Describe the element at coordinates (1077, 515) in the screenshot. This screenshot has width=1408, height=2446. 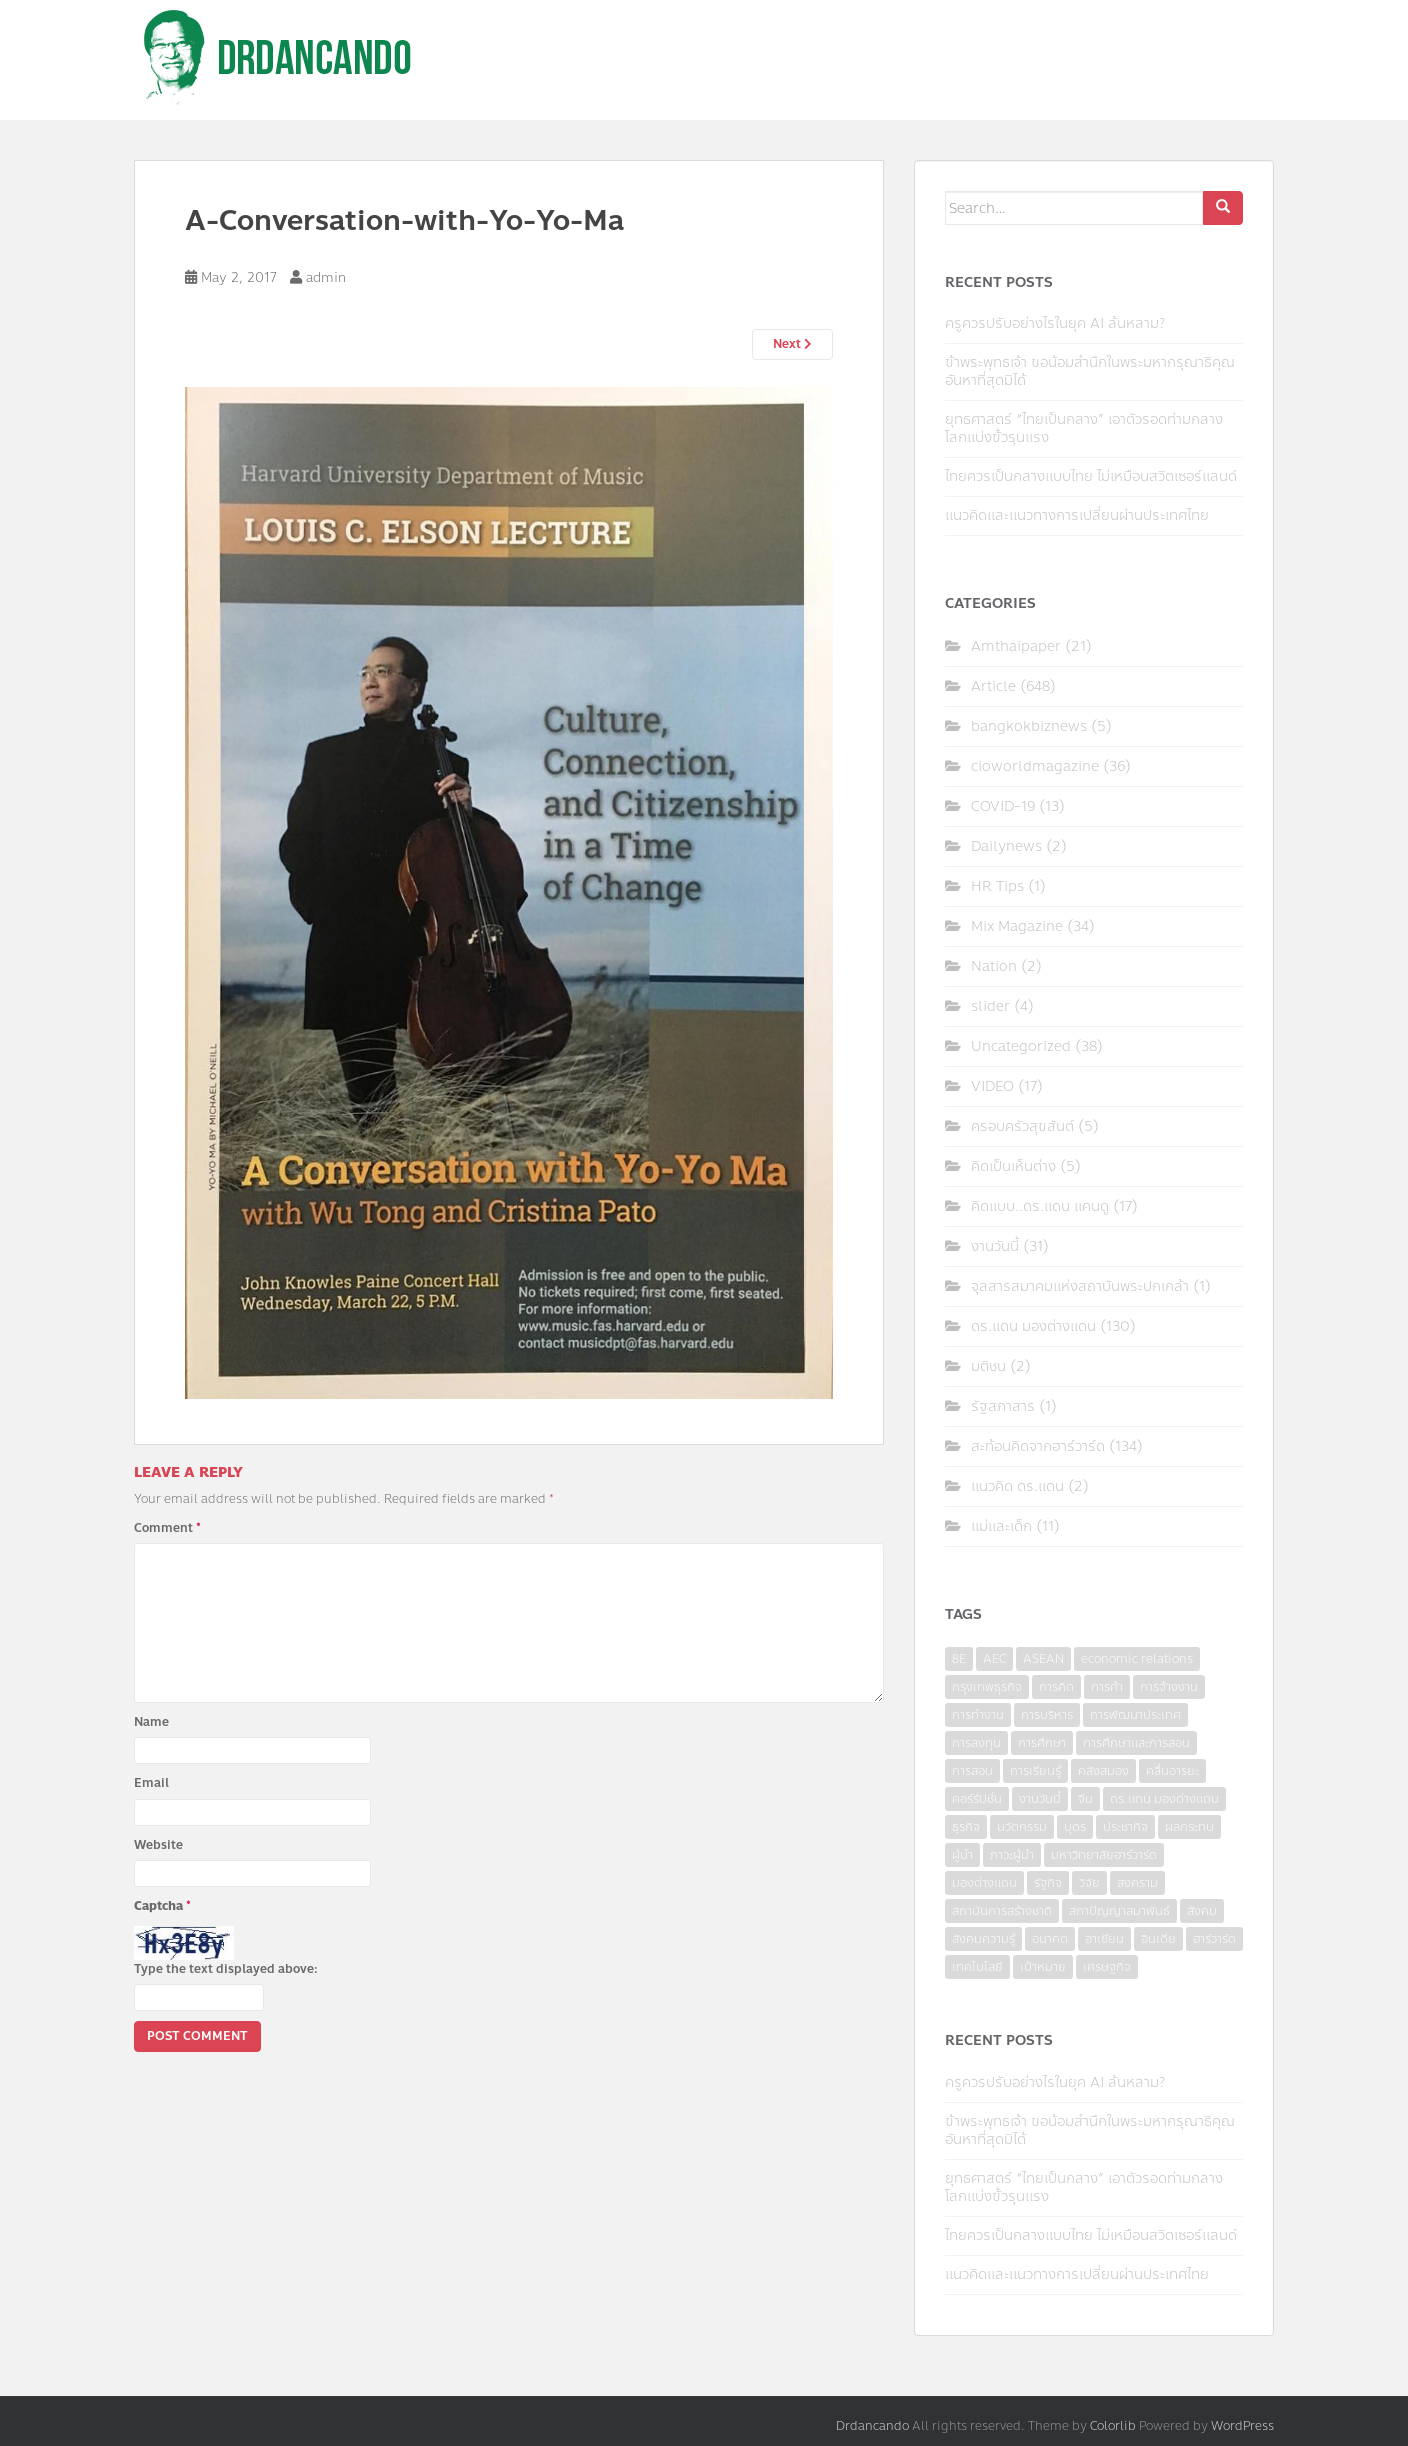
I see `แนวคิดและแนวทางการเปลี่ยนผ่านประเทศไทย` at that location.